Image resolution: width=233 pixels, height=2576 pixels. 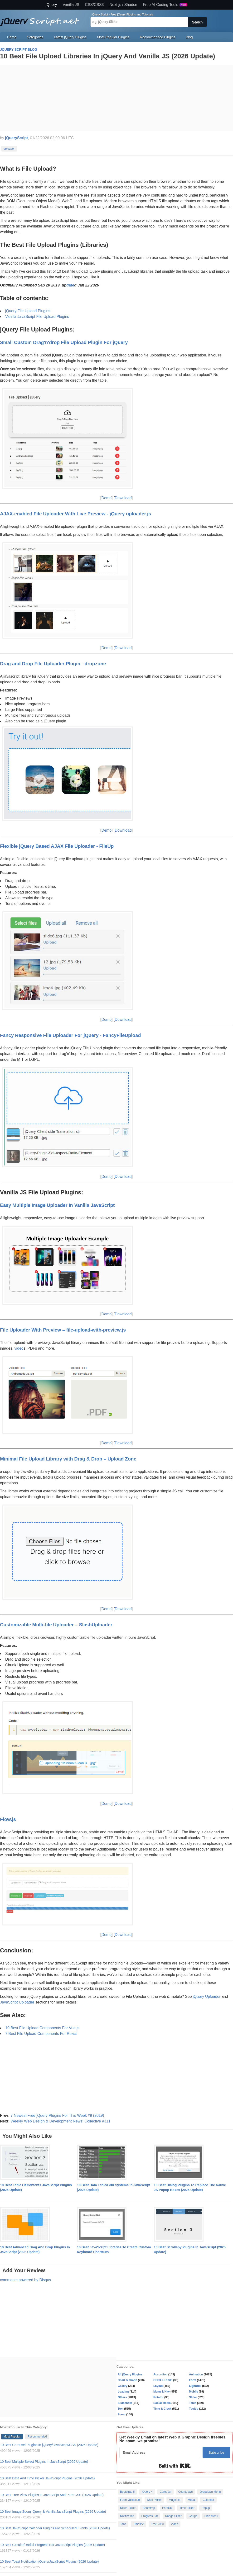 I want to click on Recommended, so click(x=37, y=2436).